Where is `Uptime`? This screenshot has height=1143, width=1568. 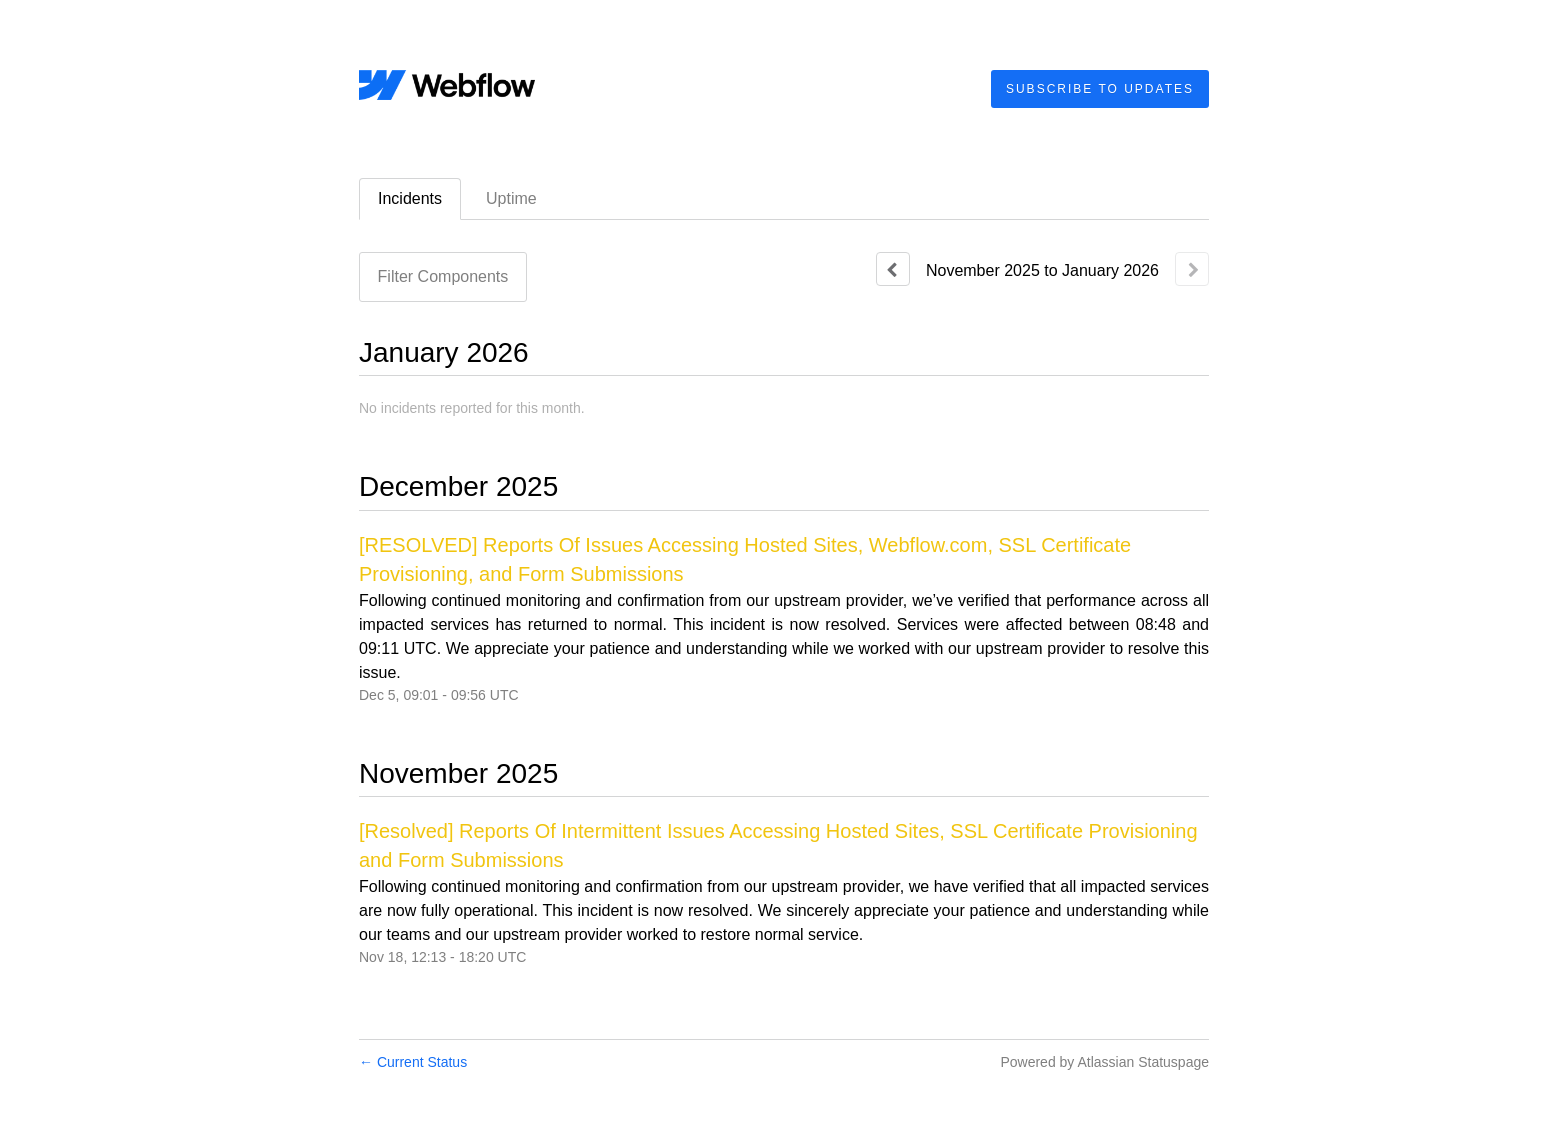 Uptime is located at coordinates (511, 198).